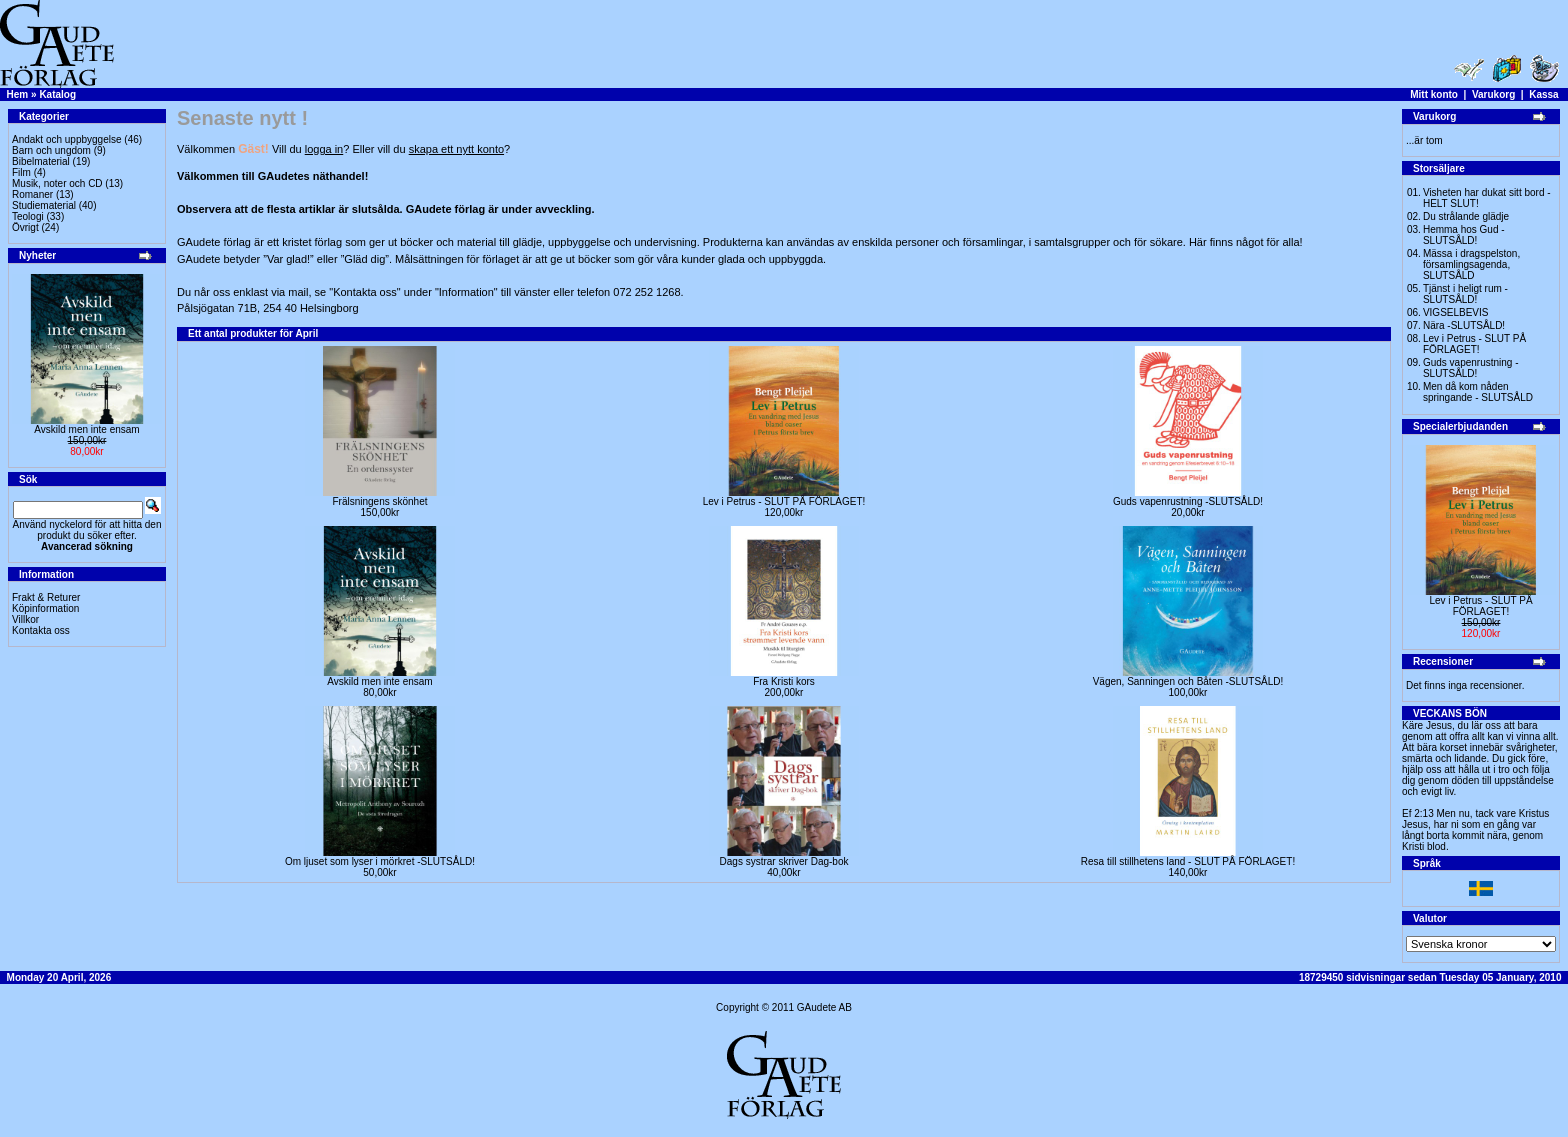 The height and width of the screenshot is (1137, 1568). I want to click on Guds vapenrustning -SLUTSÅLD!, so click(1188, 501).